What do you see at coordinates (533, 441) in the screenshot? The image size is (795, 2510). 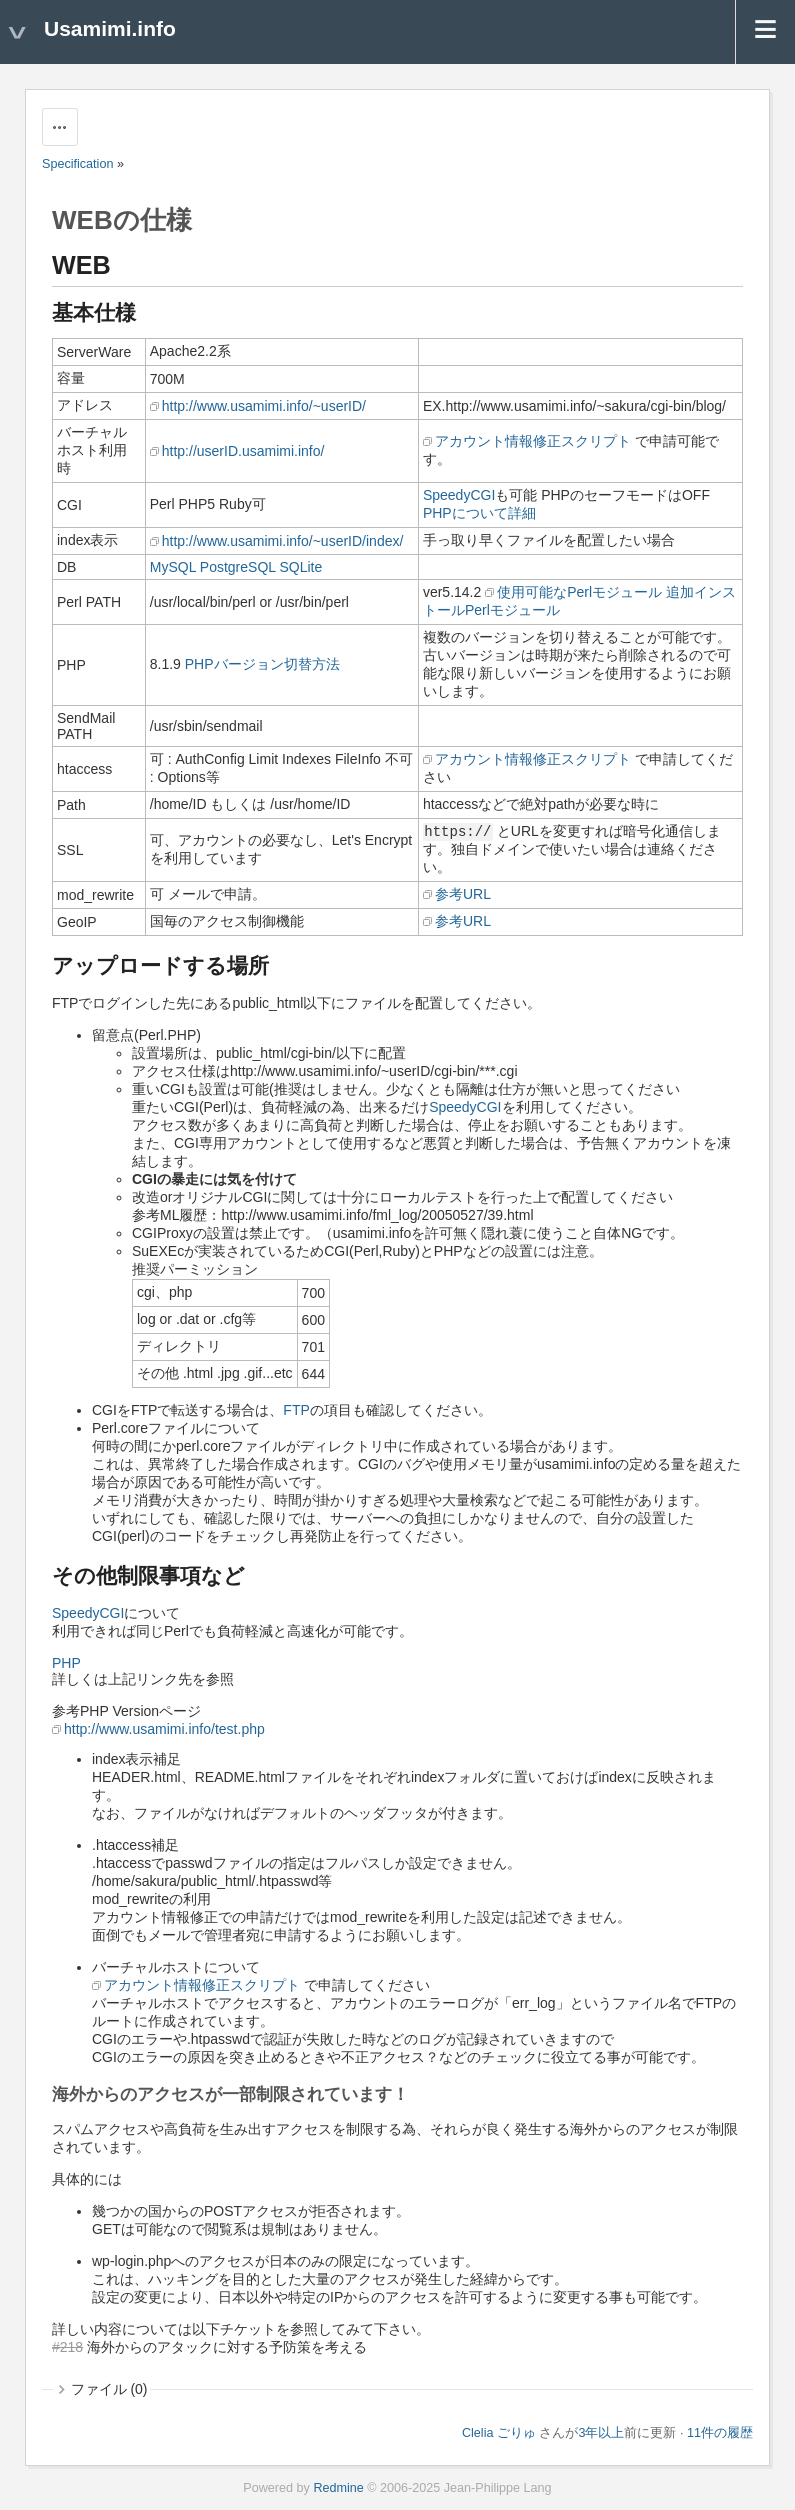 I see `アカウント情報修正スクリプト` at bounding box center [533, 441].